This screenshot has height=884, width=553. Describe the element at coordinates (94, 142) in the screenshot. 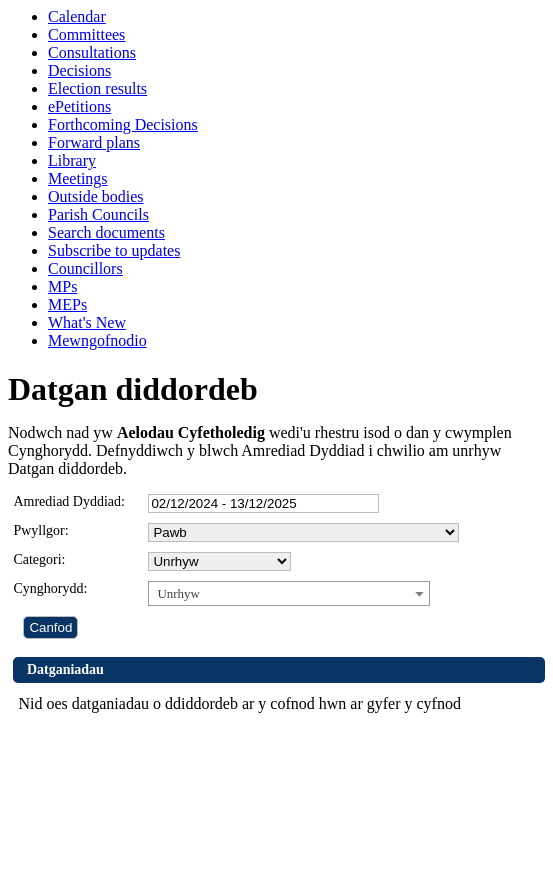

I see `Forward plans` at that location.